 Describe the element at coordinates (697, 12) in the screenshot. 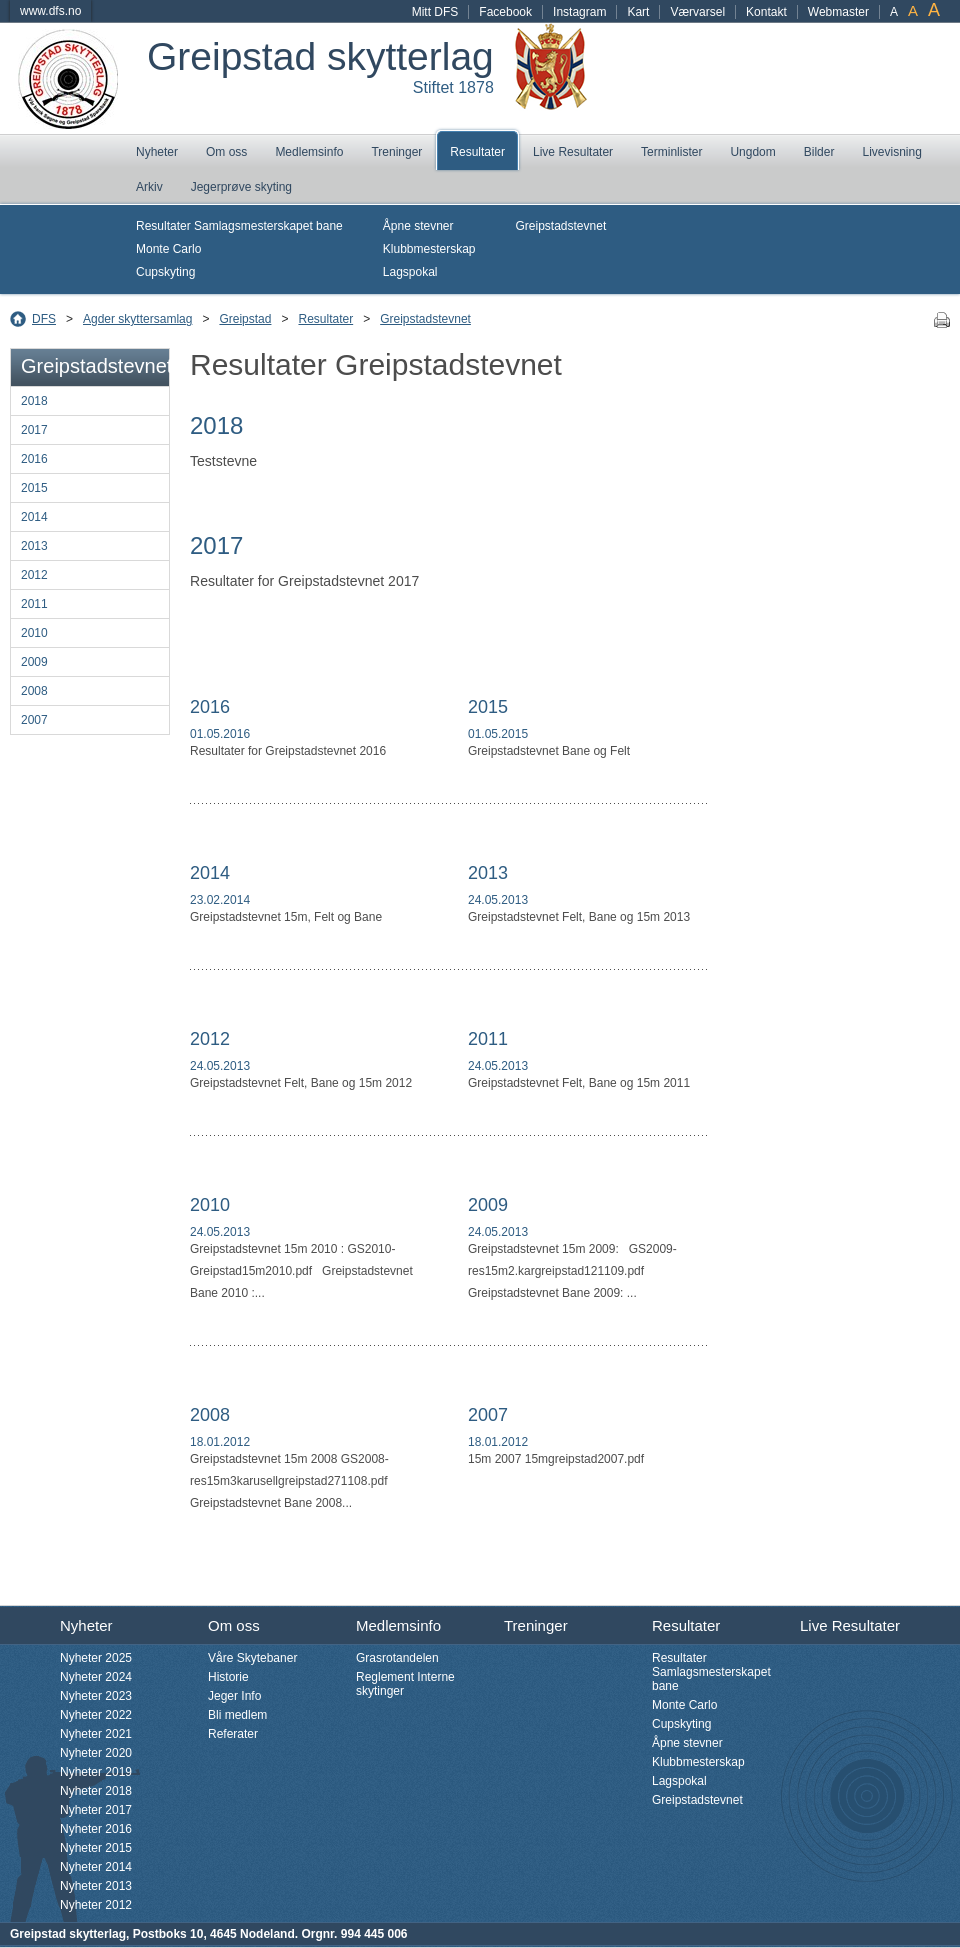

I see `Værvarsel` at that location.